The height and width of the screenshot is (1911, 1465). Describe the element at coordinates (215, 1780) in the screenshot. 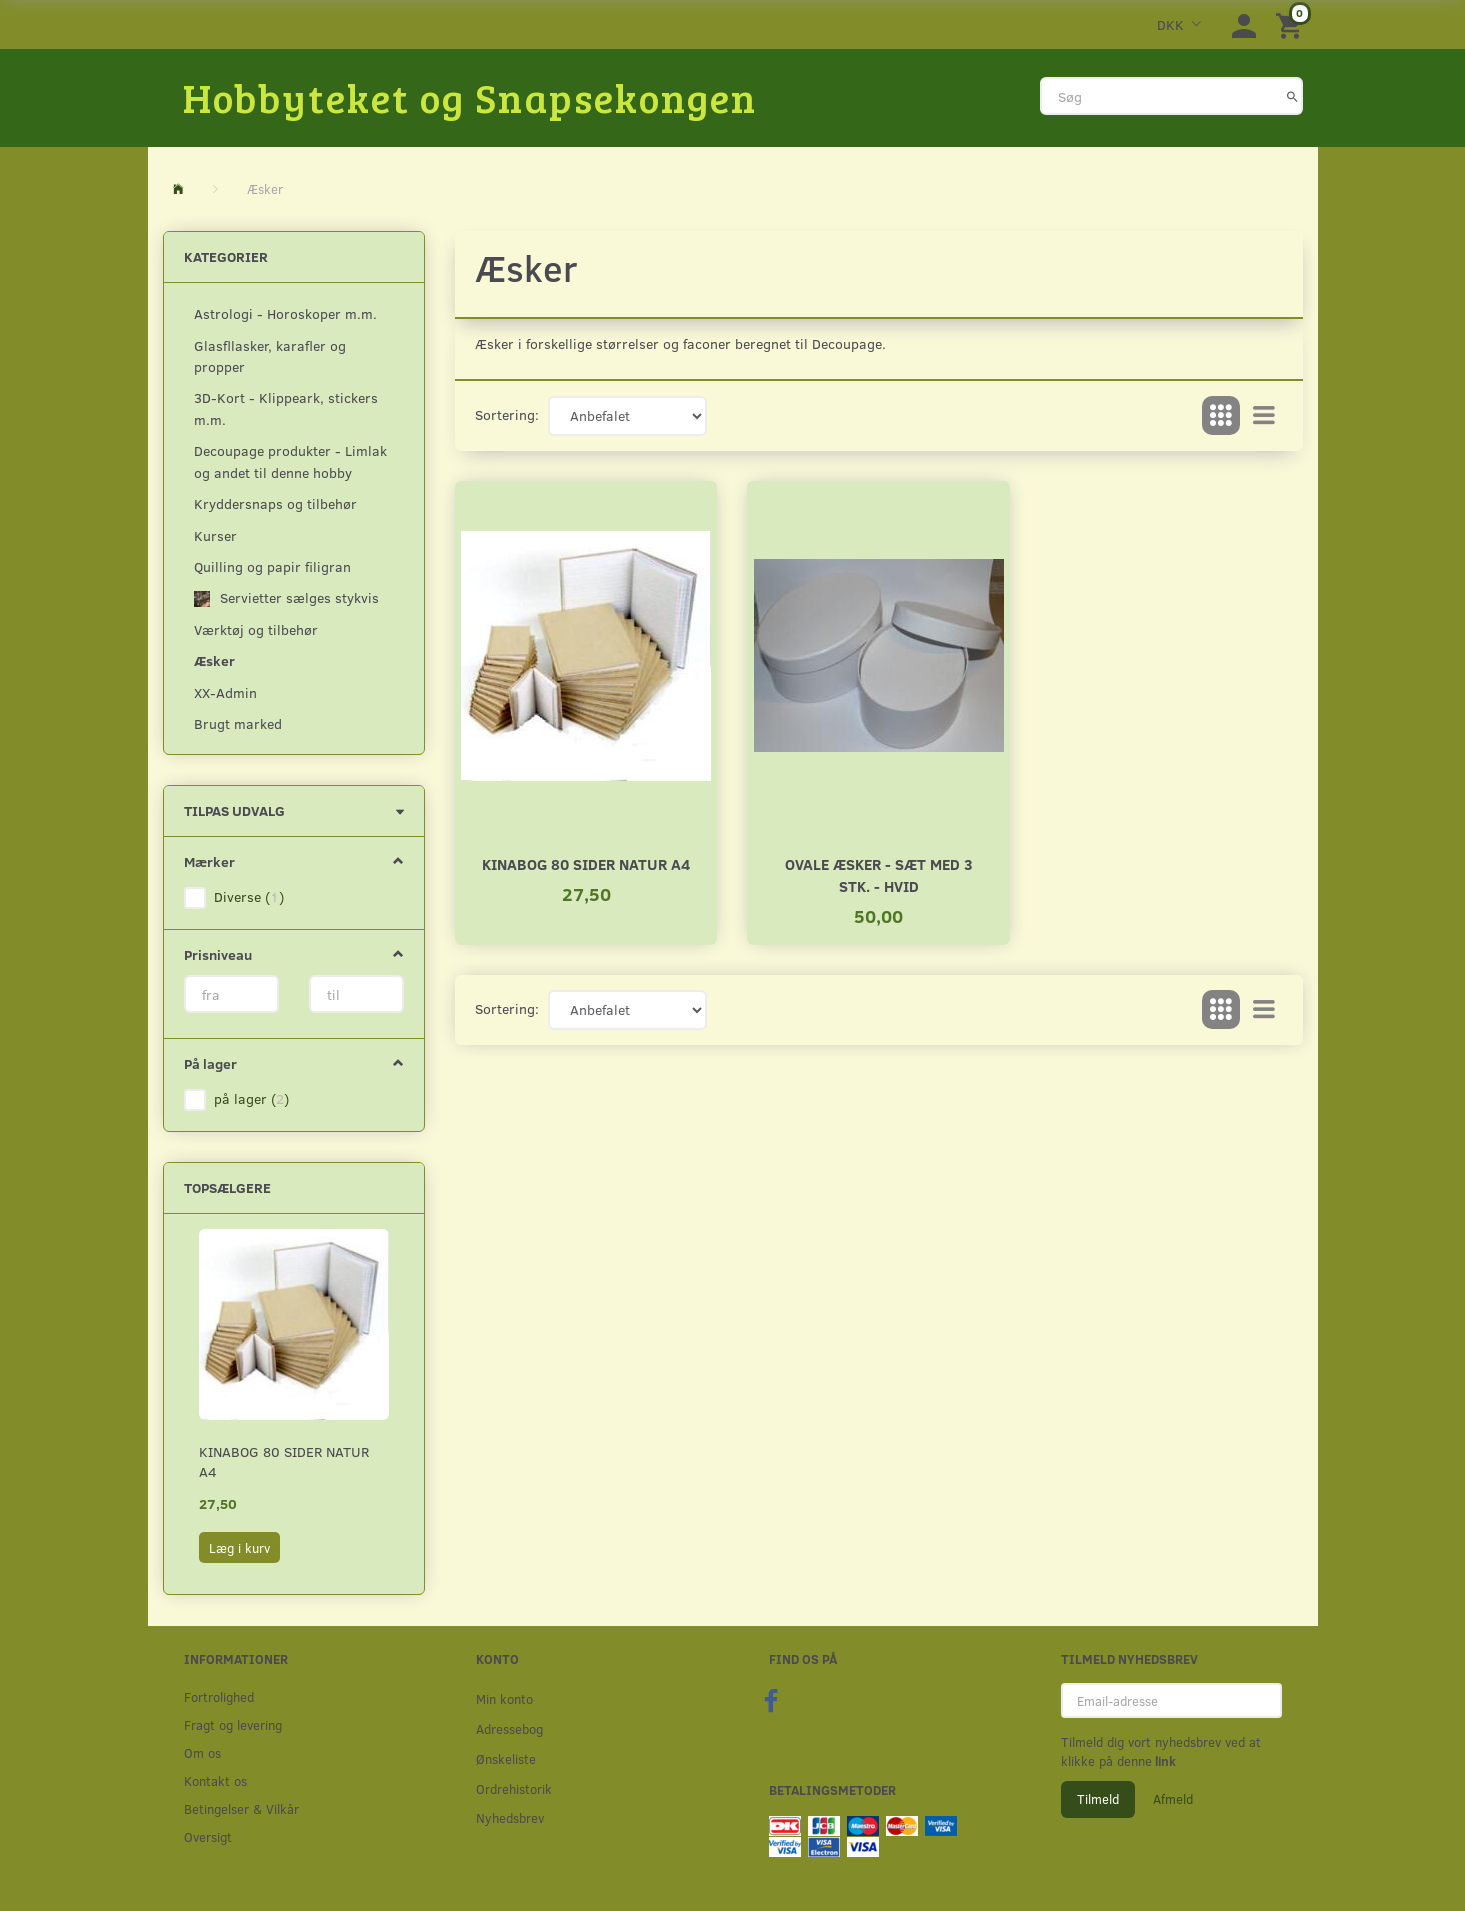

I see `Kontakt os` at that location.